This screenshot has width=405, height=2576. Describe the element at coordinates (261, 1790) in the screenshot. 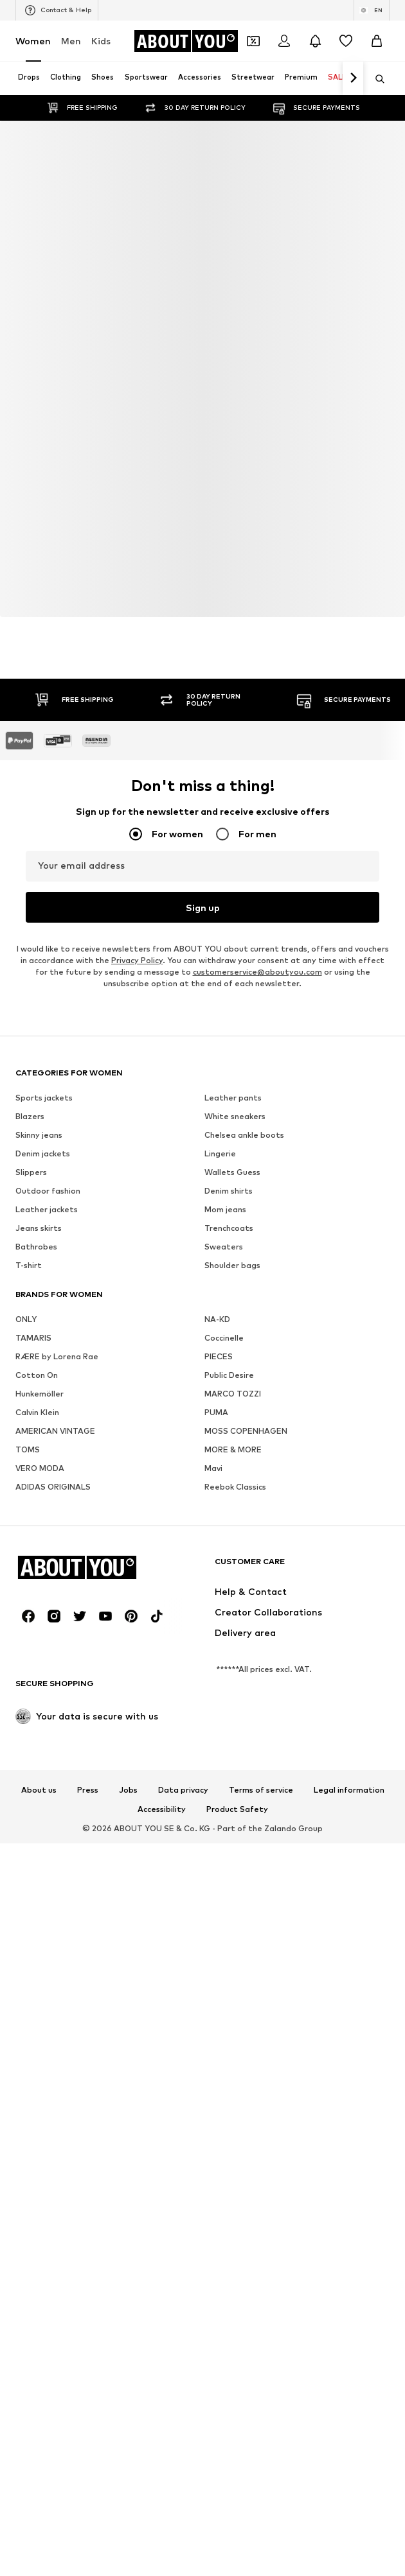

I see `Terms of service` at that location.